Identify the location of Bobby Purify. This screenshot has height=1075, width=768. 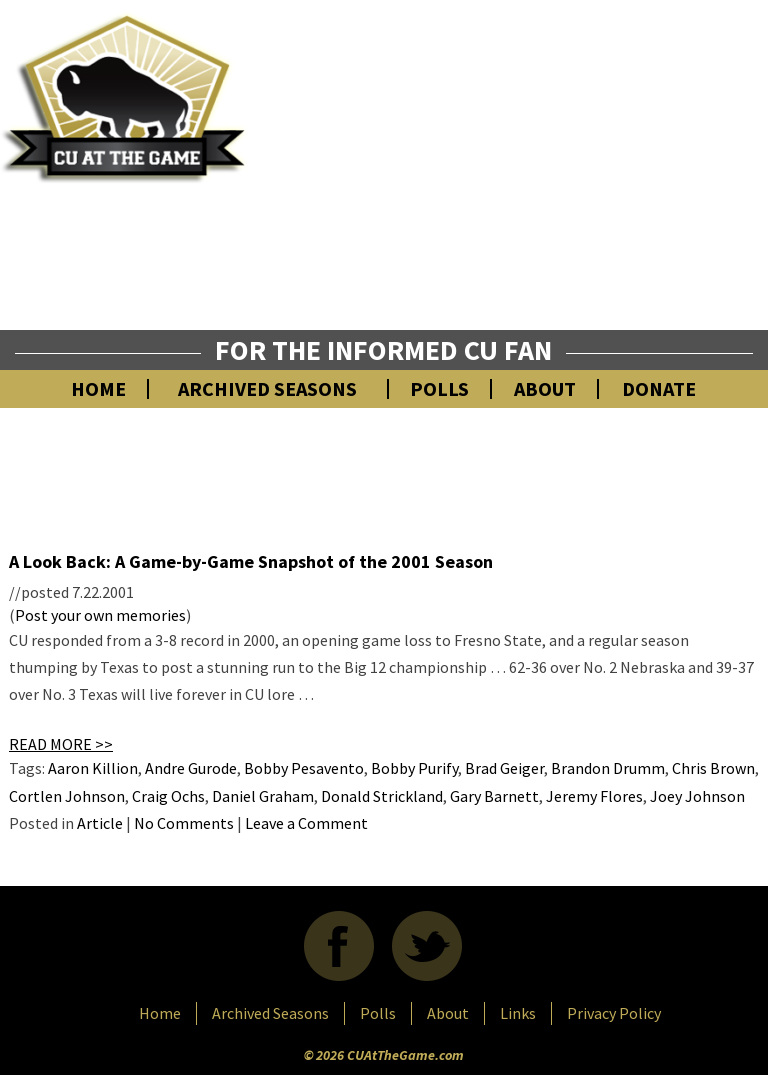
(414, 768).